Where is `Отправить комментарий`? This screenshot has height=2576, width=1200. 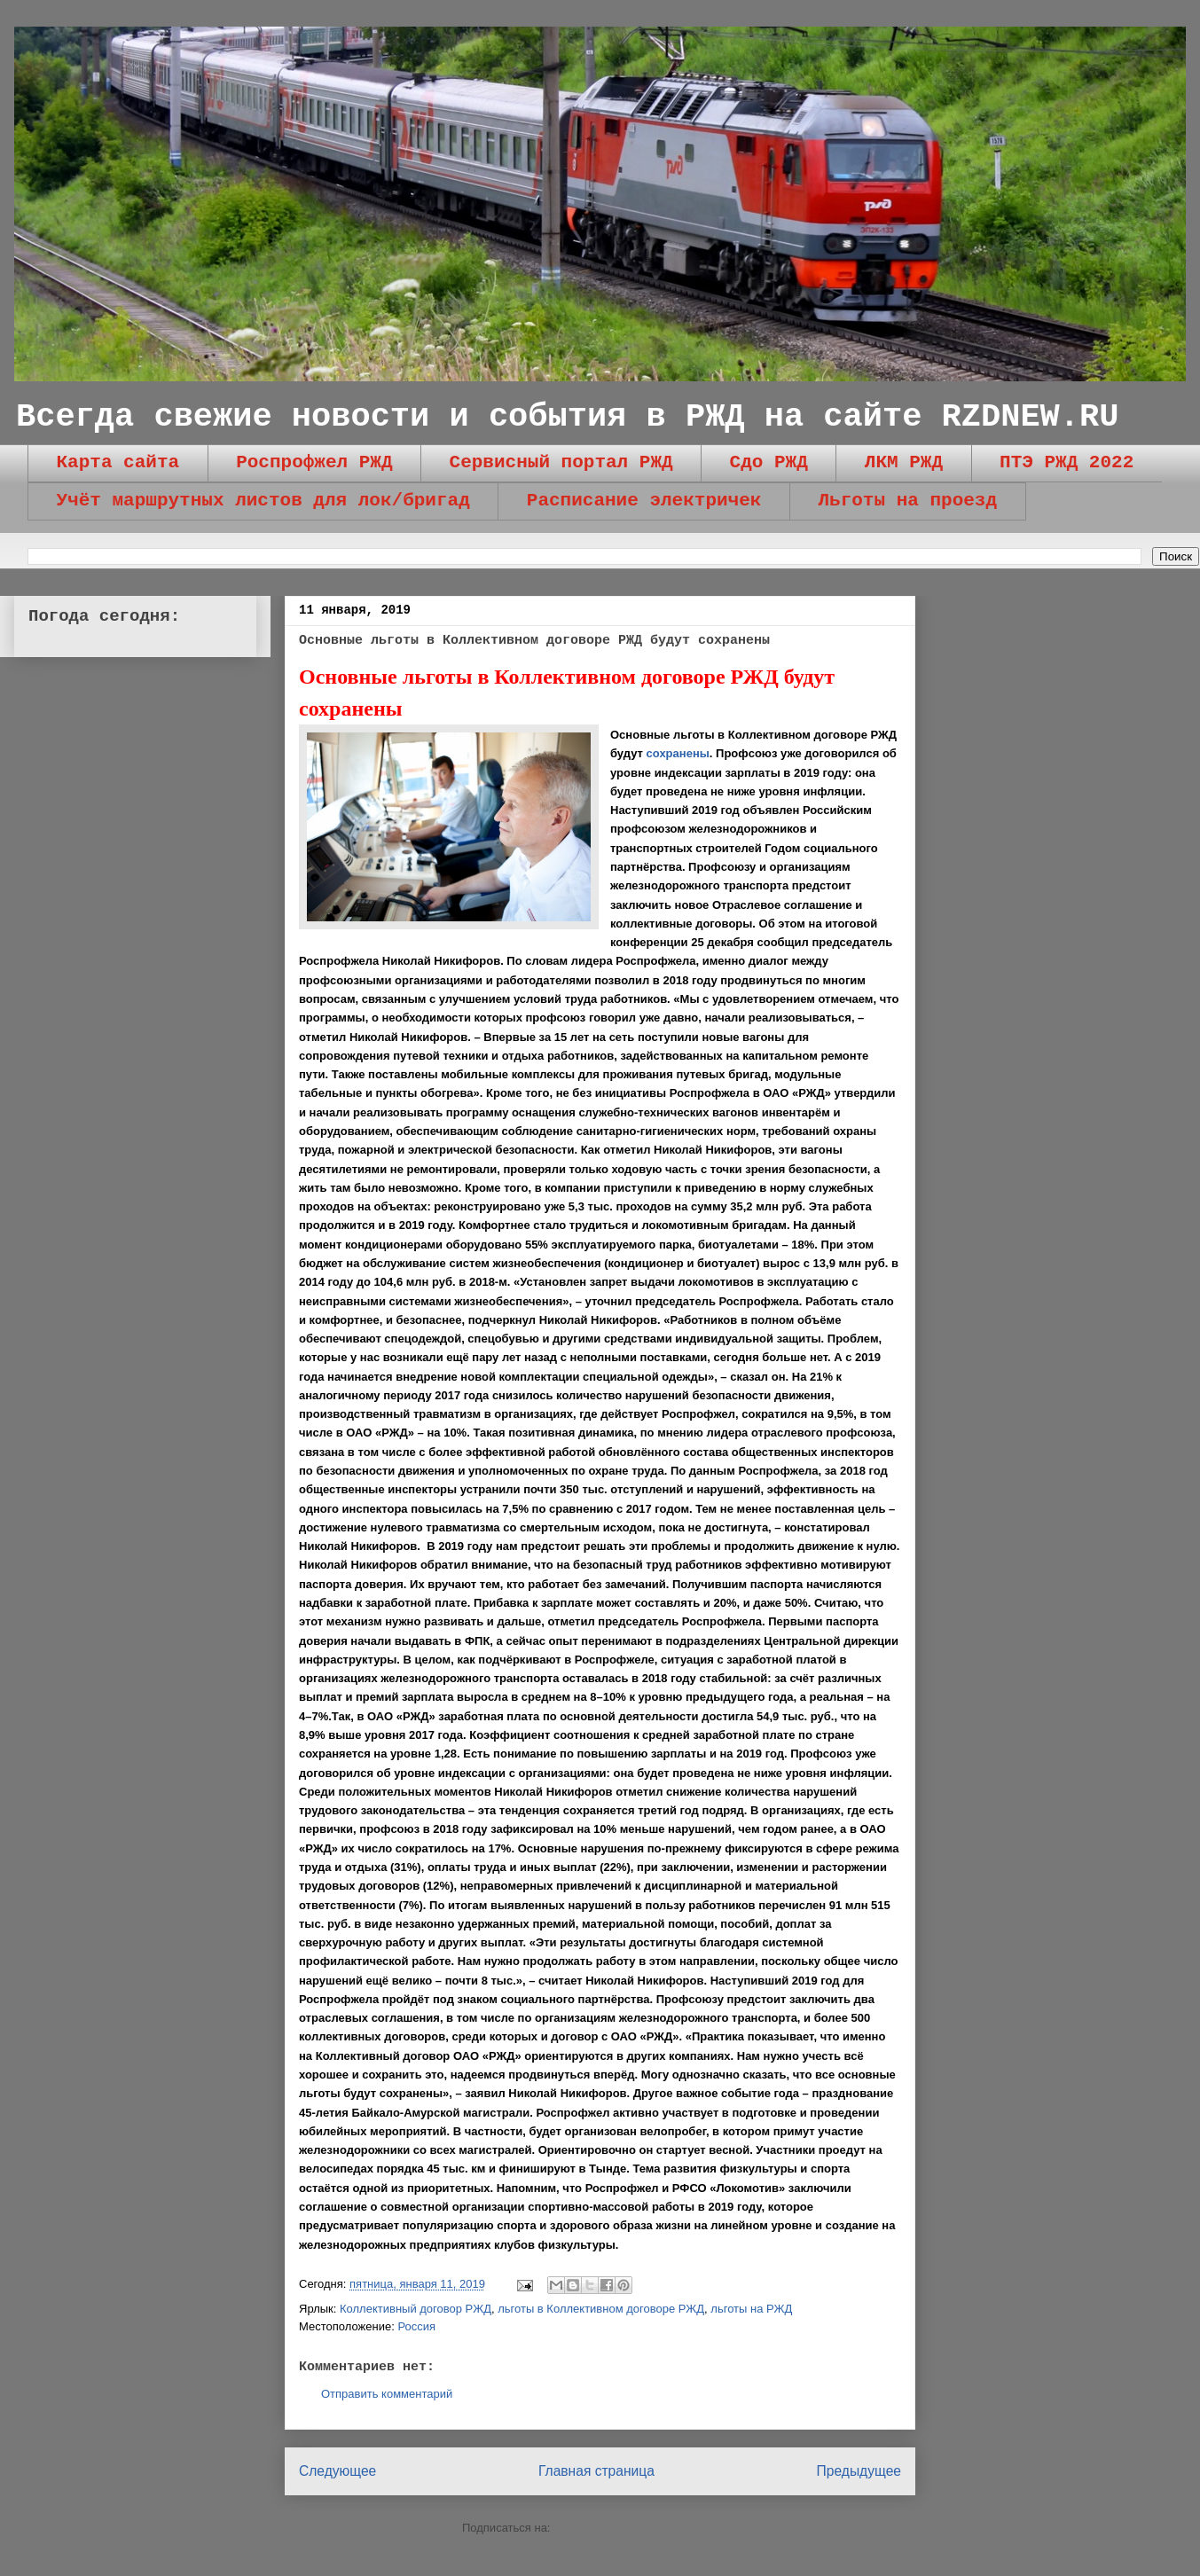
Отправить комментарий is located at coordinates (386, 2393).